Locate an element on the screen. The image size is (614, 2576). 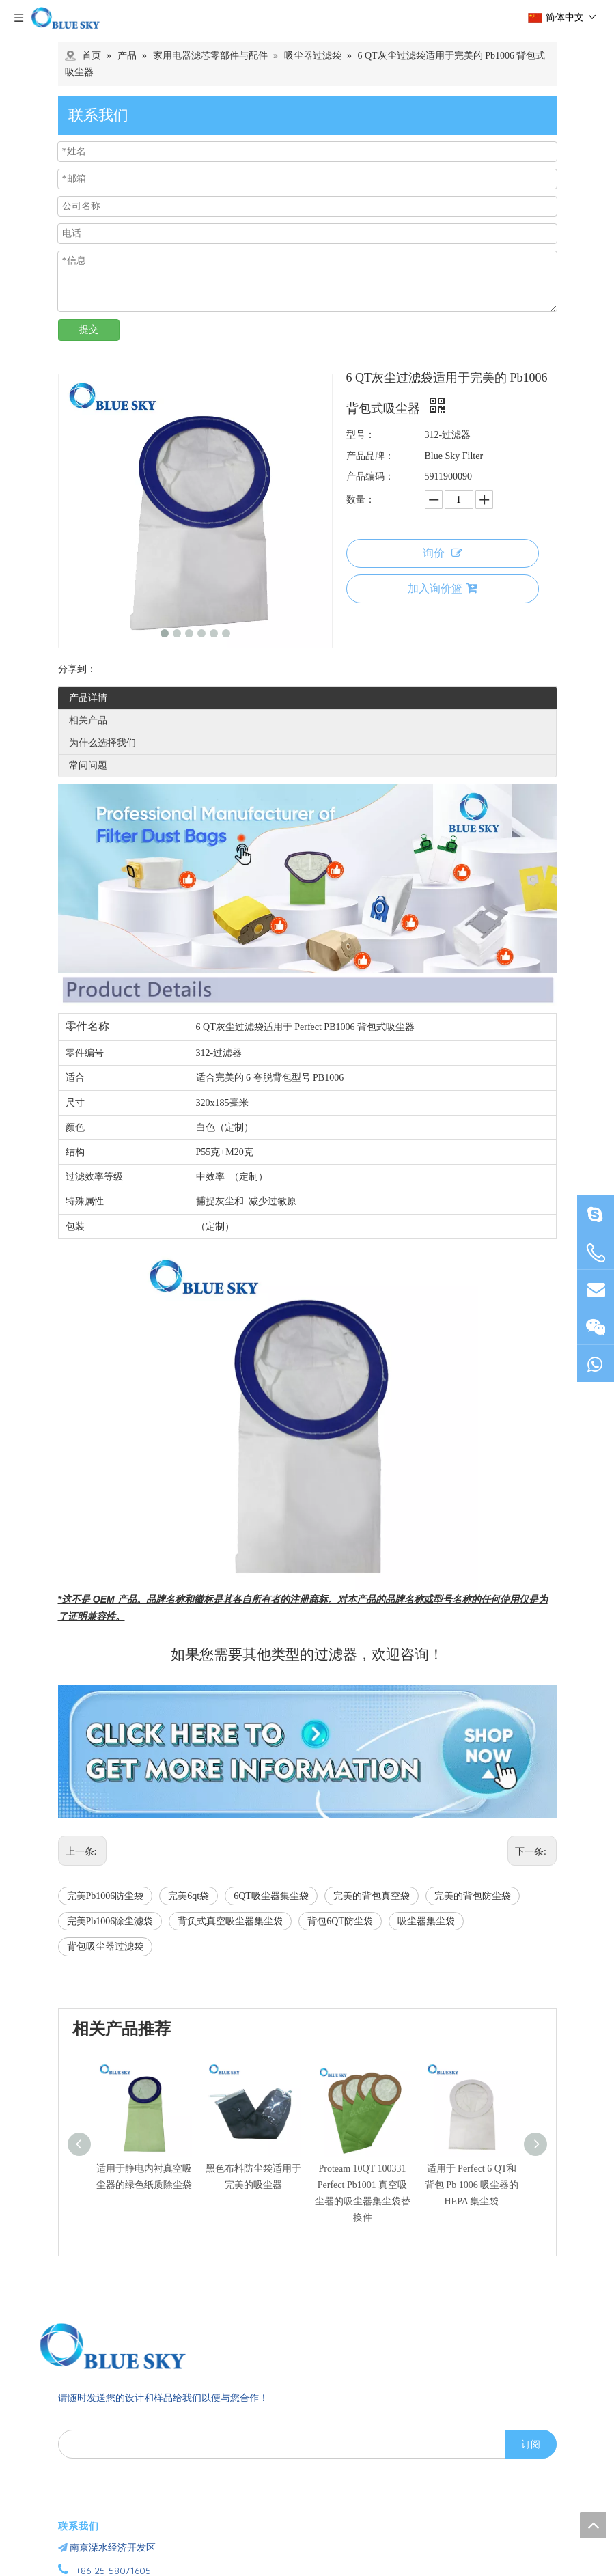
[search] is located at coordinates (279, 2444).